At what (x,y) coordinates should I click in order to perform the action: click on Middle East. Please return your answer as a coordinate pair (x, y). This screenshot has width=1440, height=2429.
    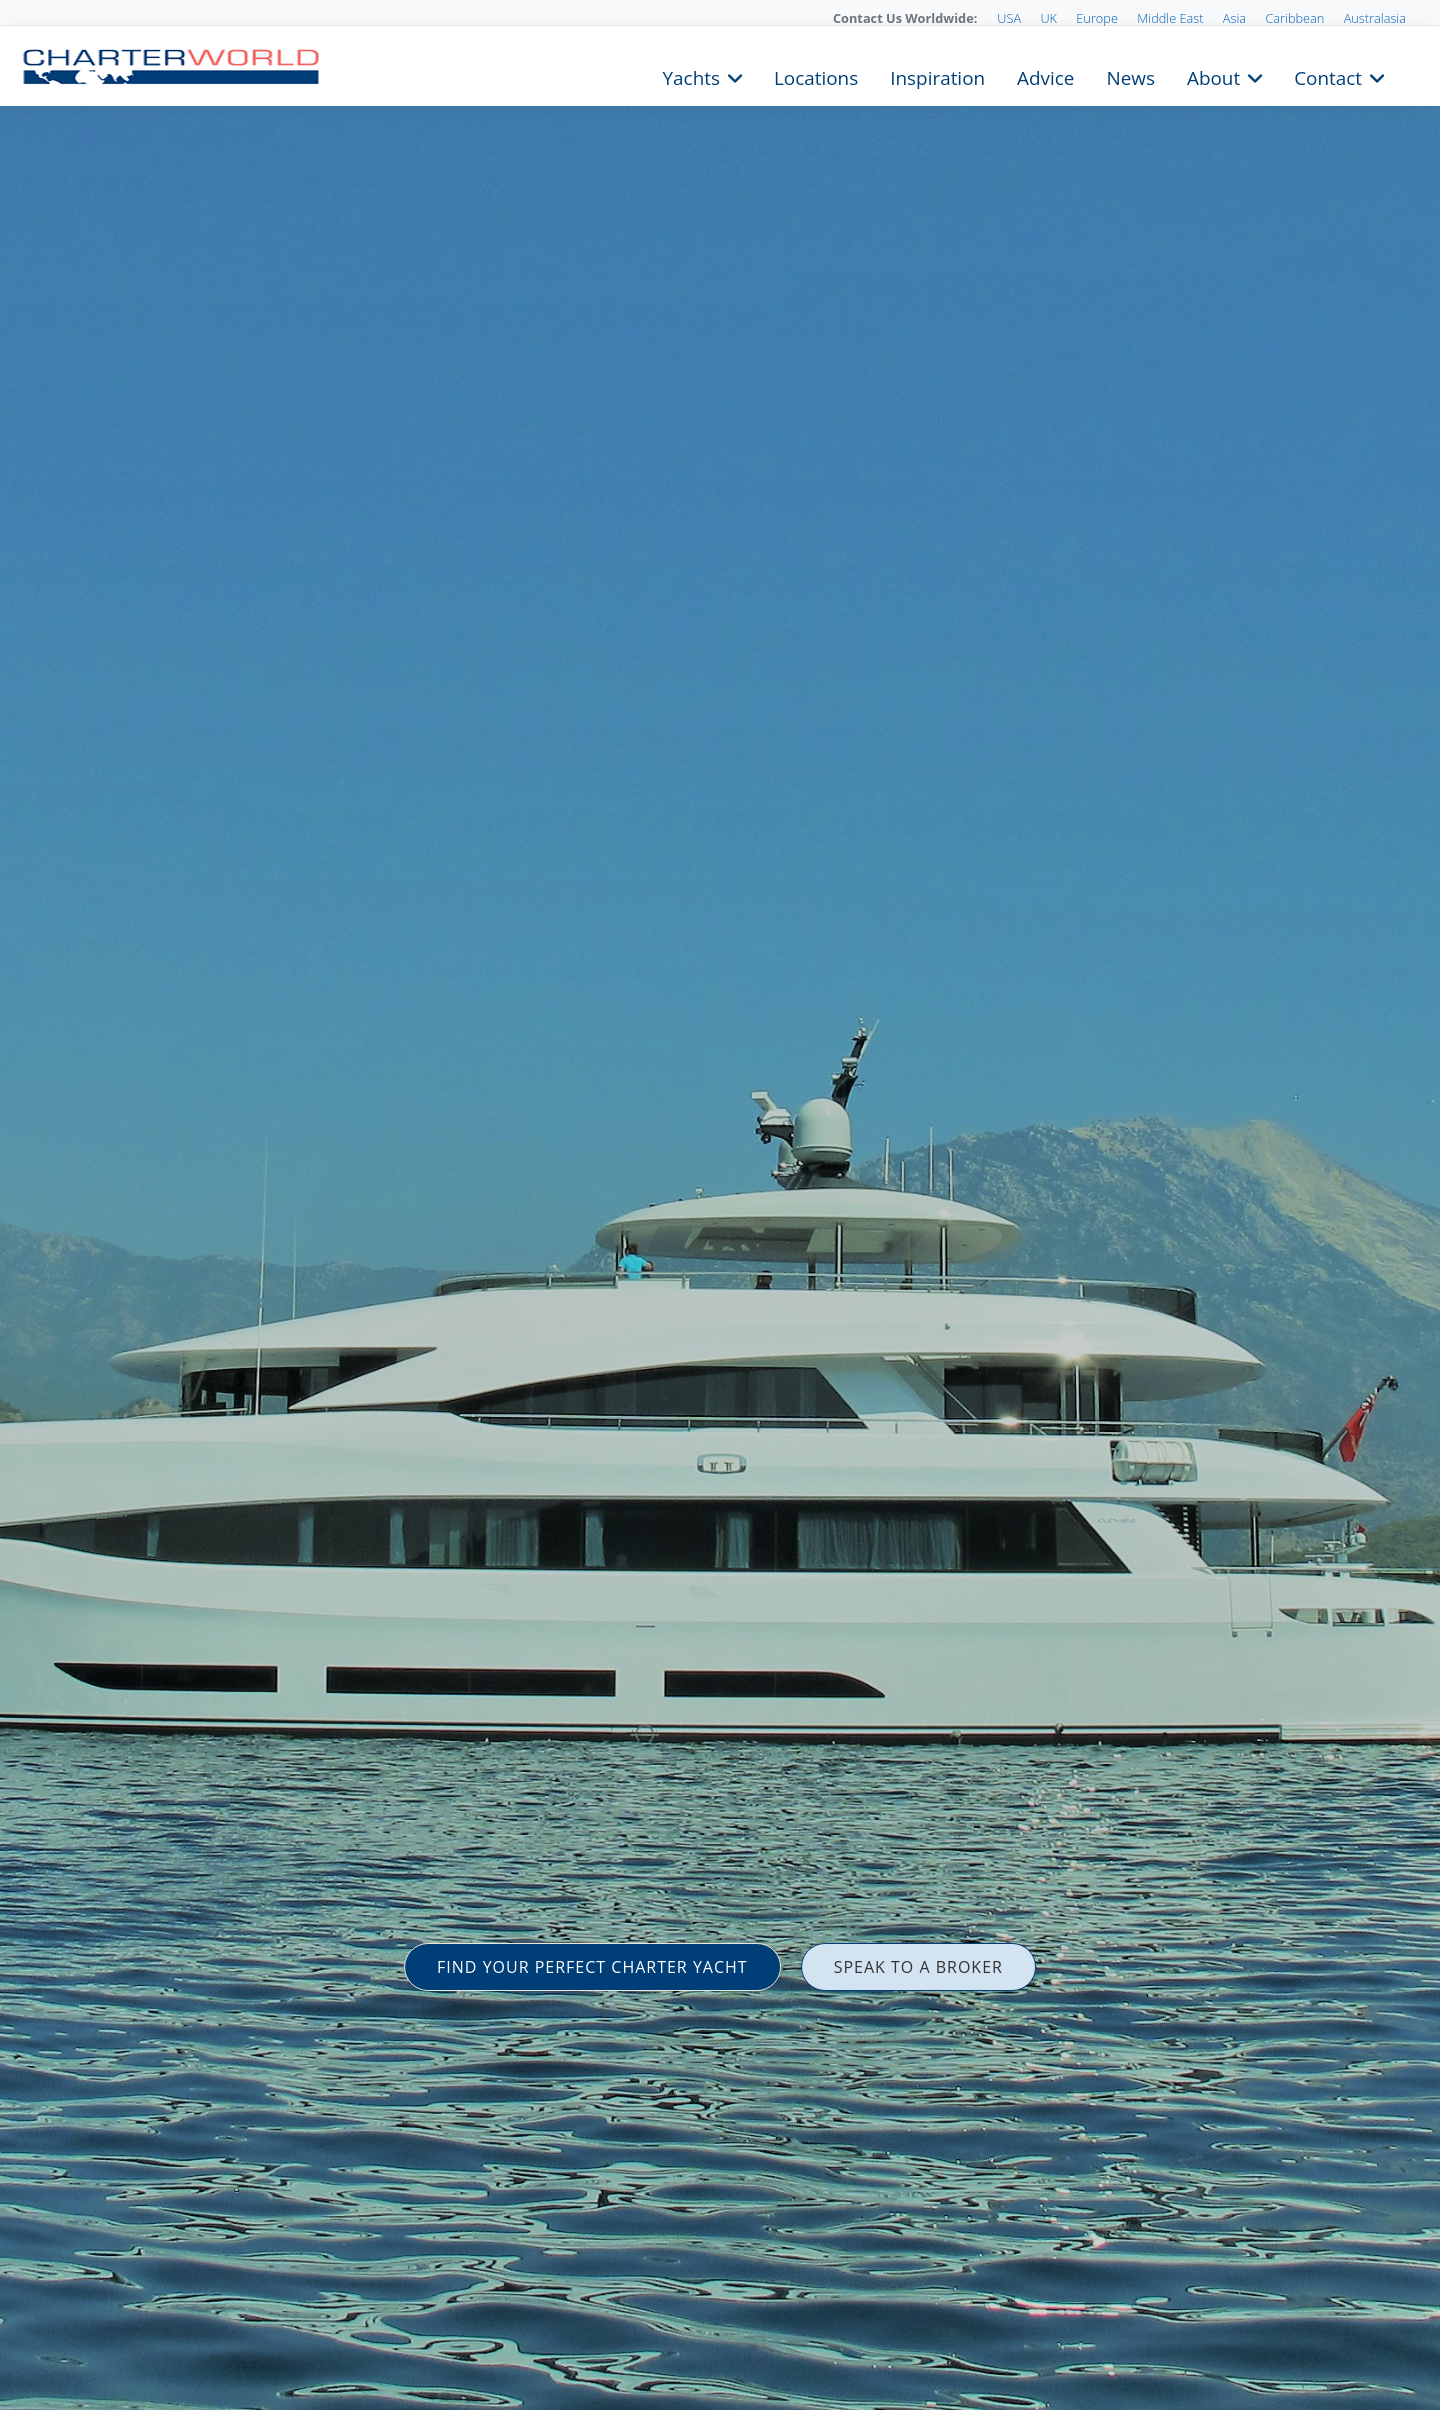
    Looking at the image, I should click on (1170, 18).